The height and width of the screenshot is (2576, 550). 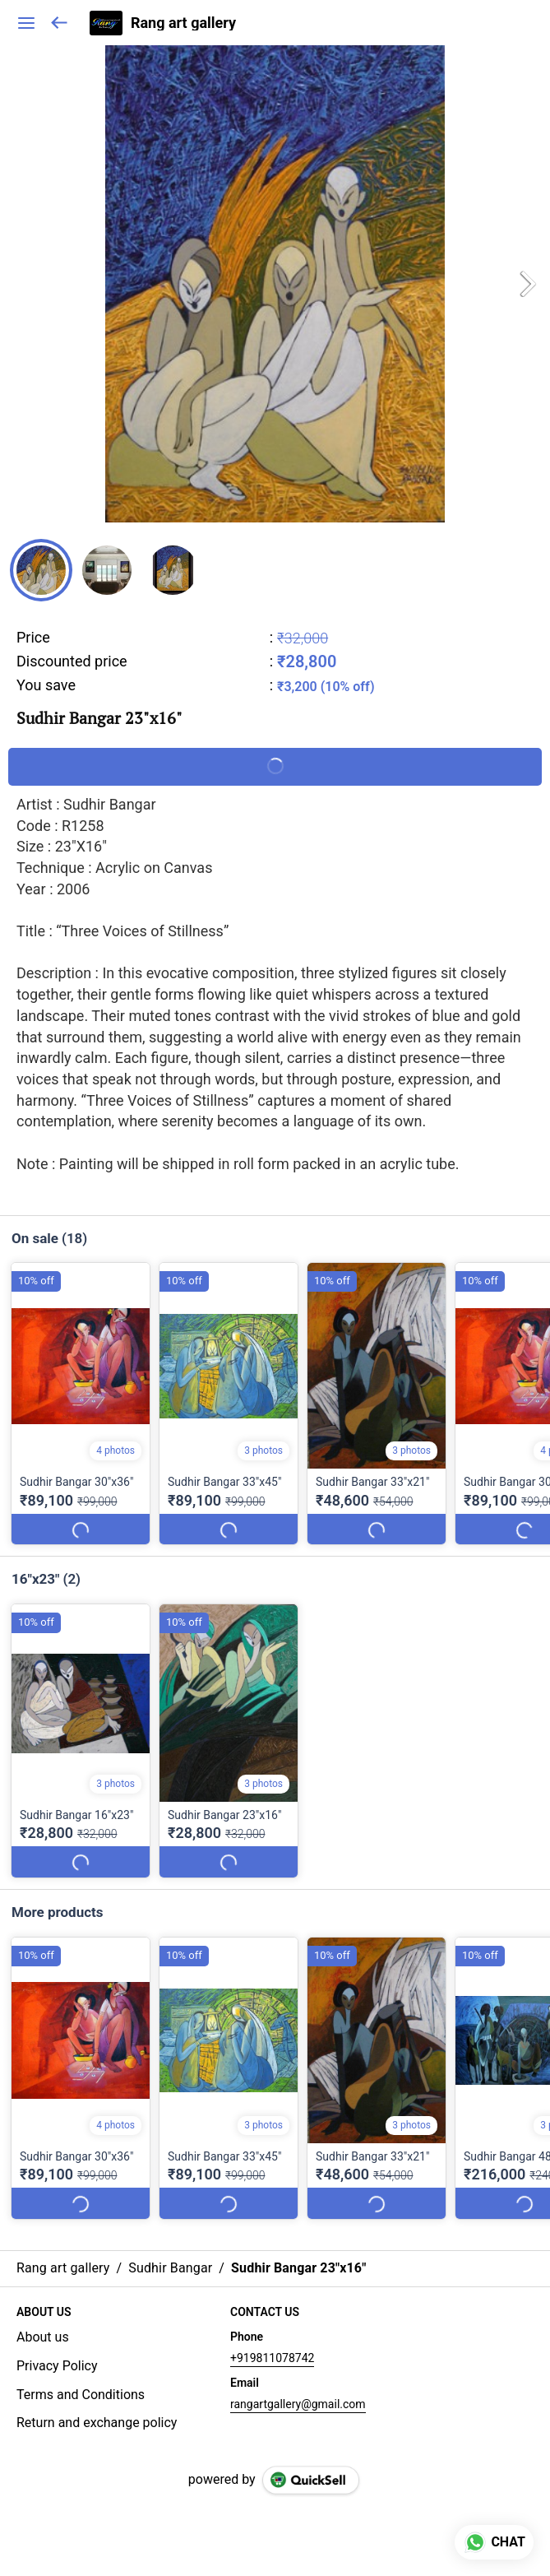 I want to click on +919811078742, so click(x=272, y=2358).